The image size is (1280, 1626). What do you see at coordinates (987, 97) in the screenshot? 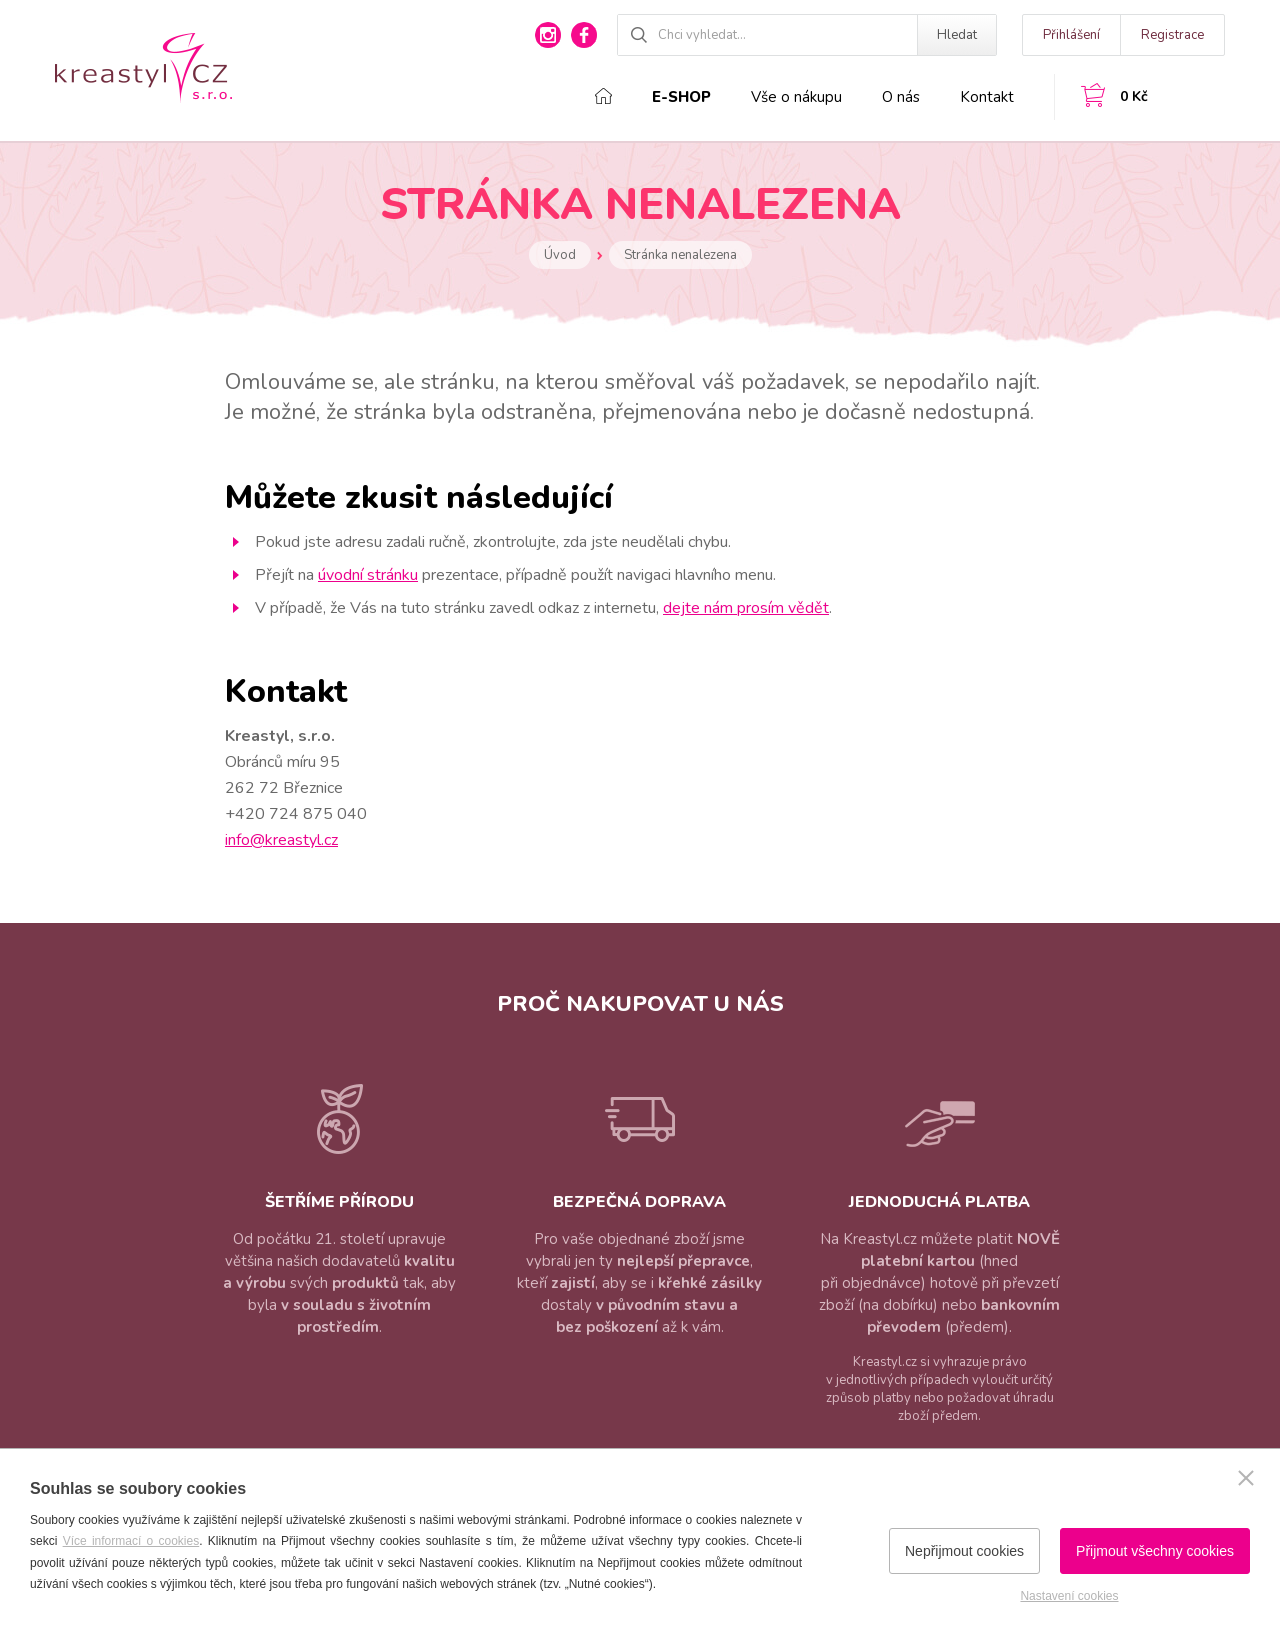
I see `Kontakt` at bounding box center [987, 97].